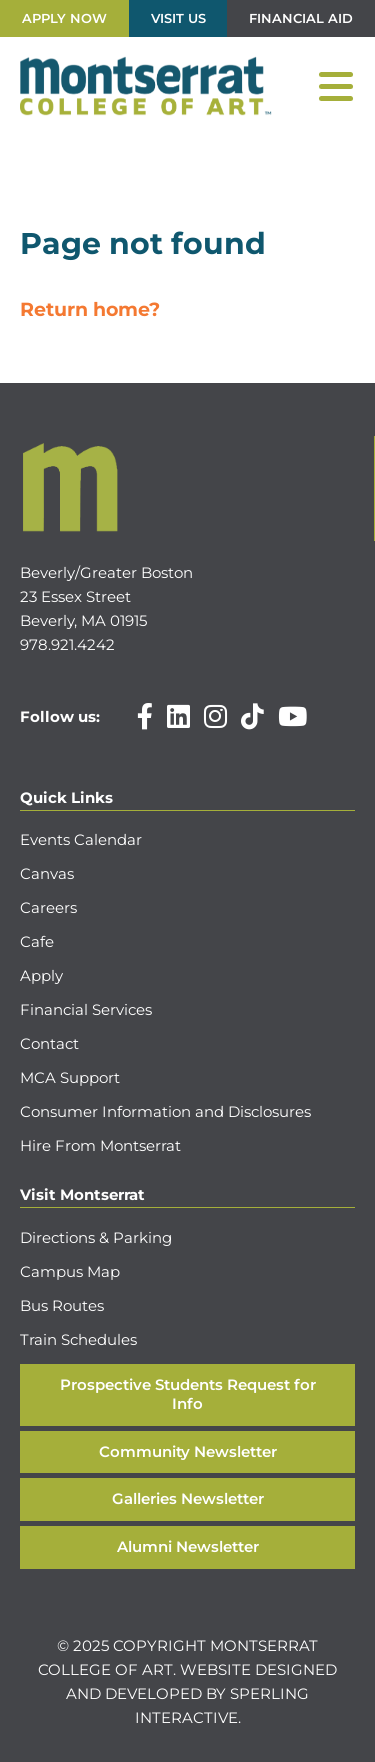 Image resolution: width=375 pixels, height=1762 pixels. What do you see at coordinates (188, 1546) in the screenshot?
I see `Alumni Newsletter` at bounding box center [188, 1546].